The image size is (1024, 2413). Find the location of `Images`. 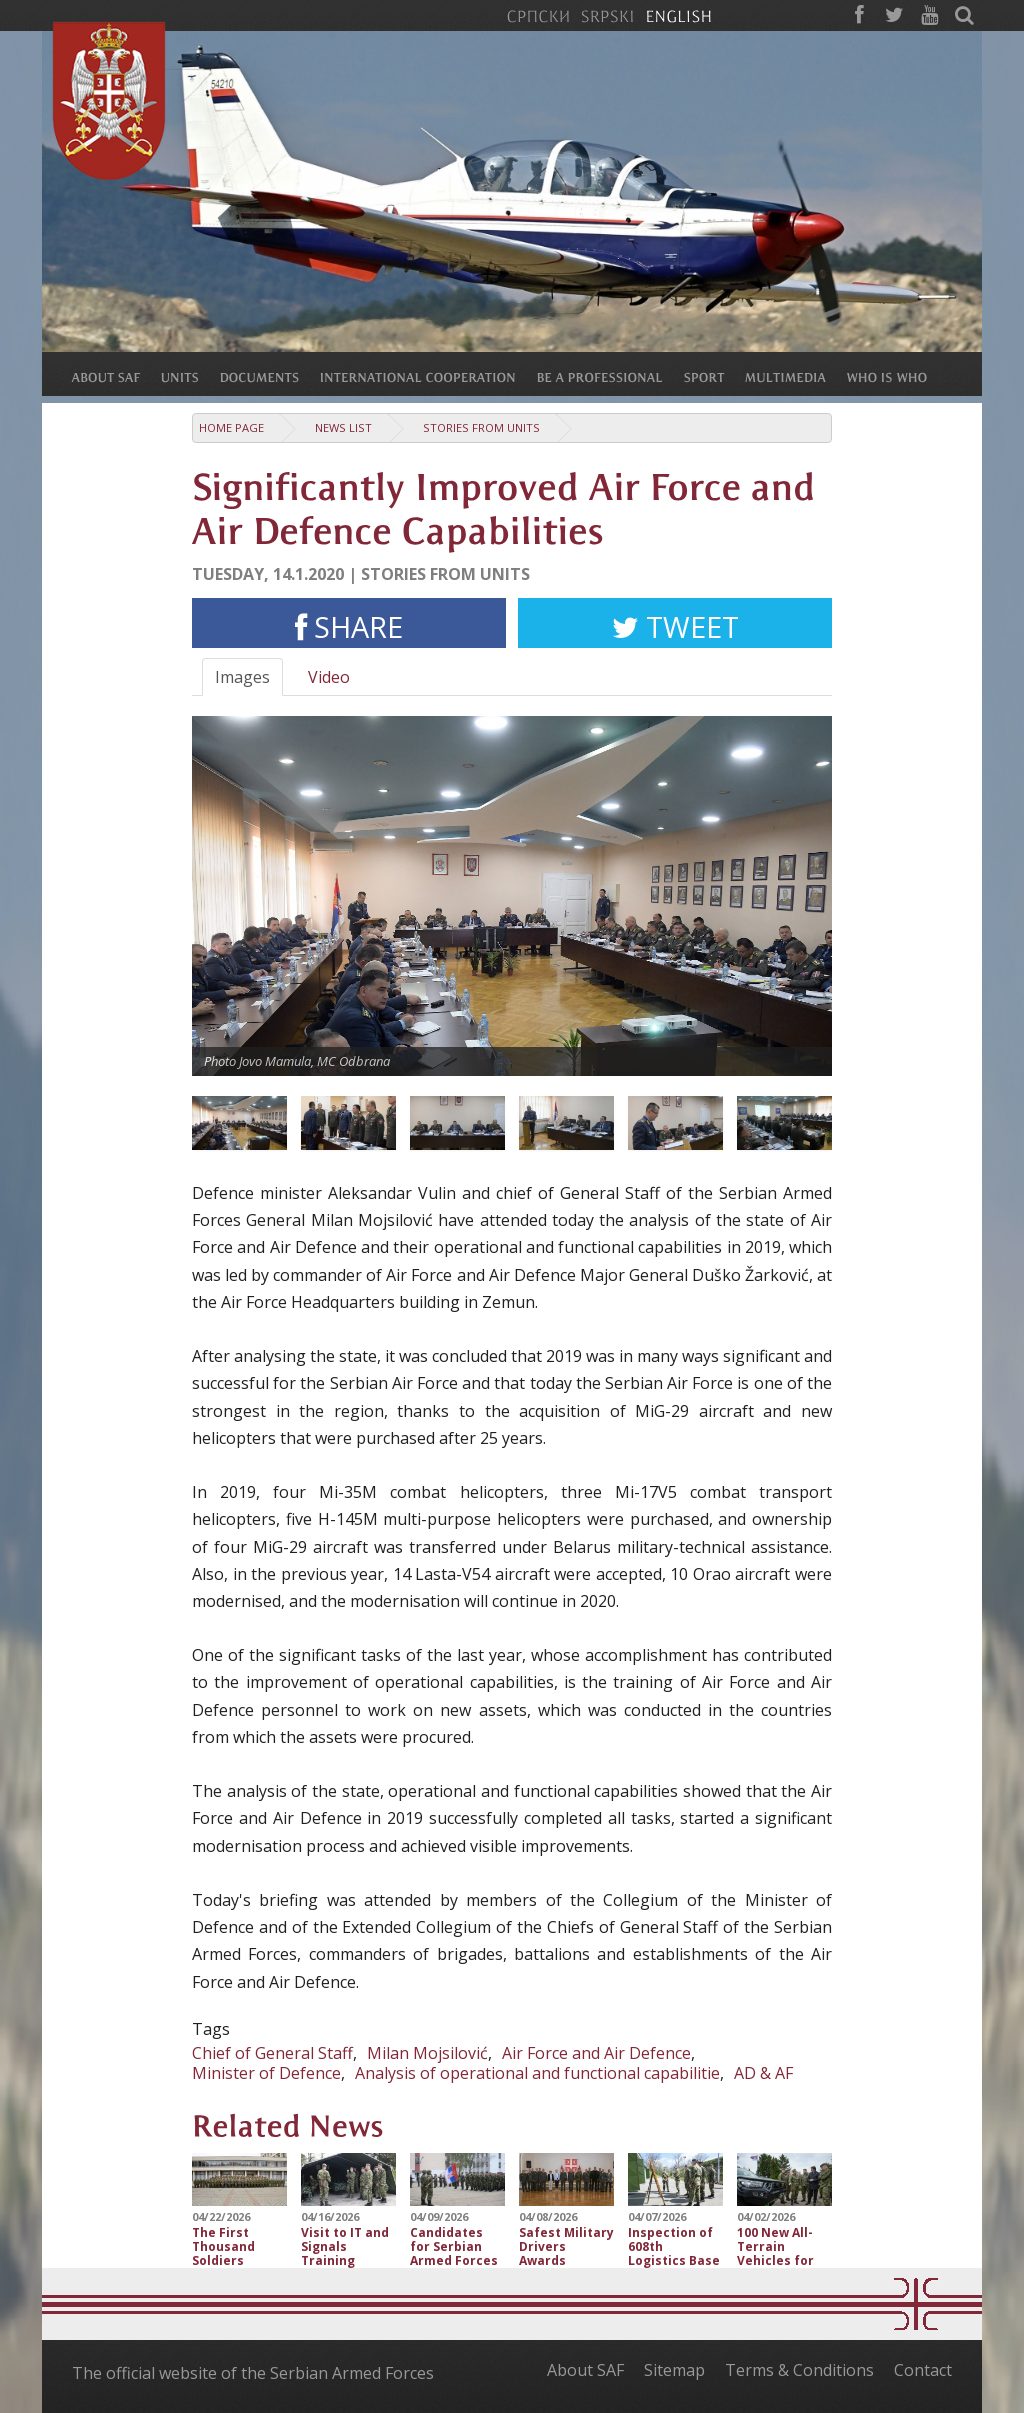

Images is located at coordinates (242, 677).